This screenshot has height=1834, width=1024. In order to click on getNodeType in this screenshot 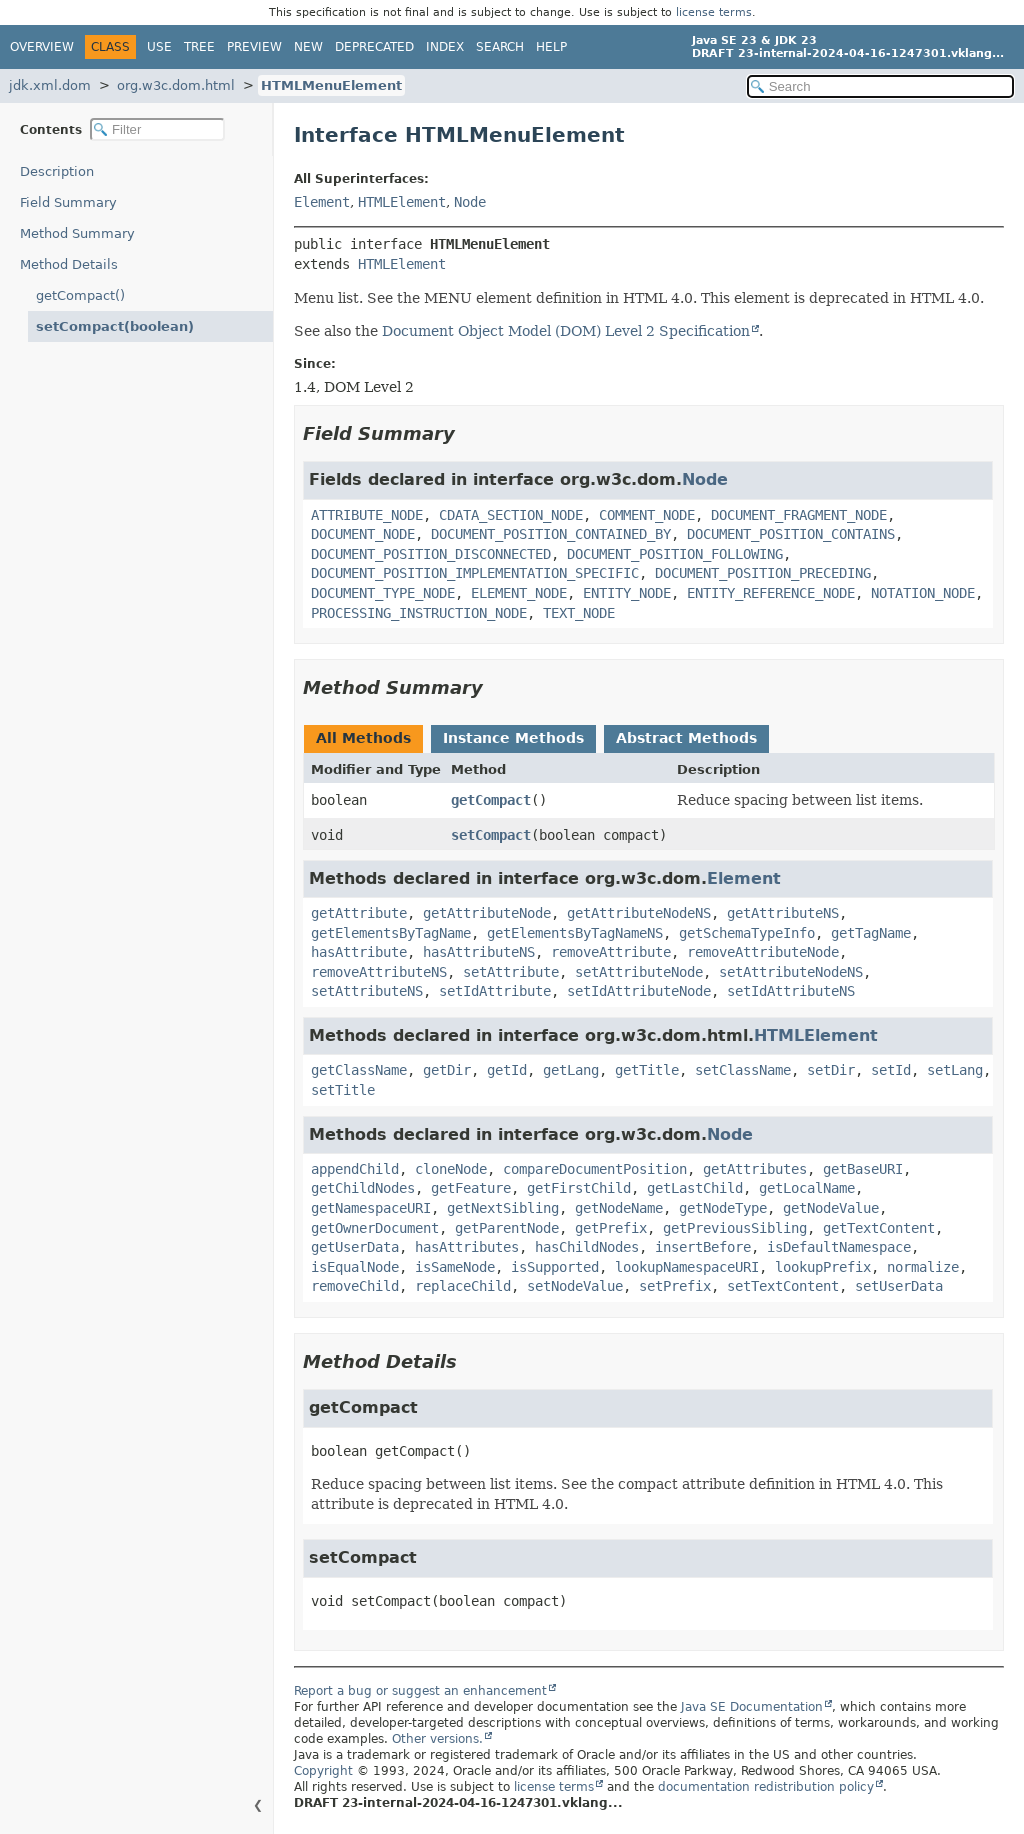, I will do `click(723, 1208)`.